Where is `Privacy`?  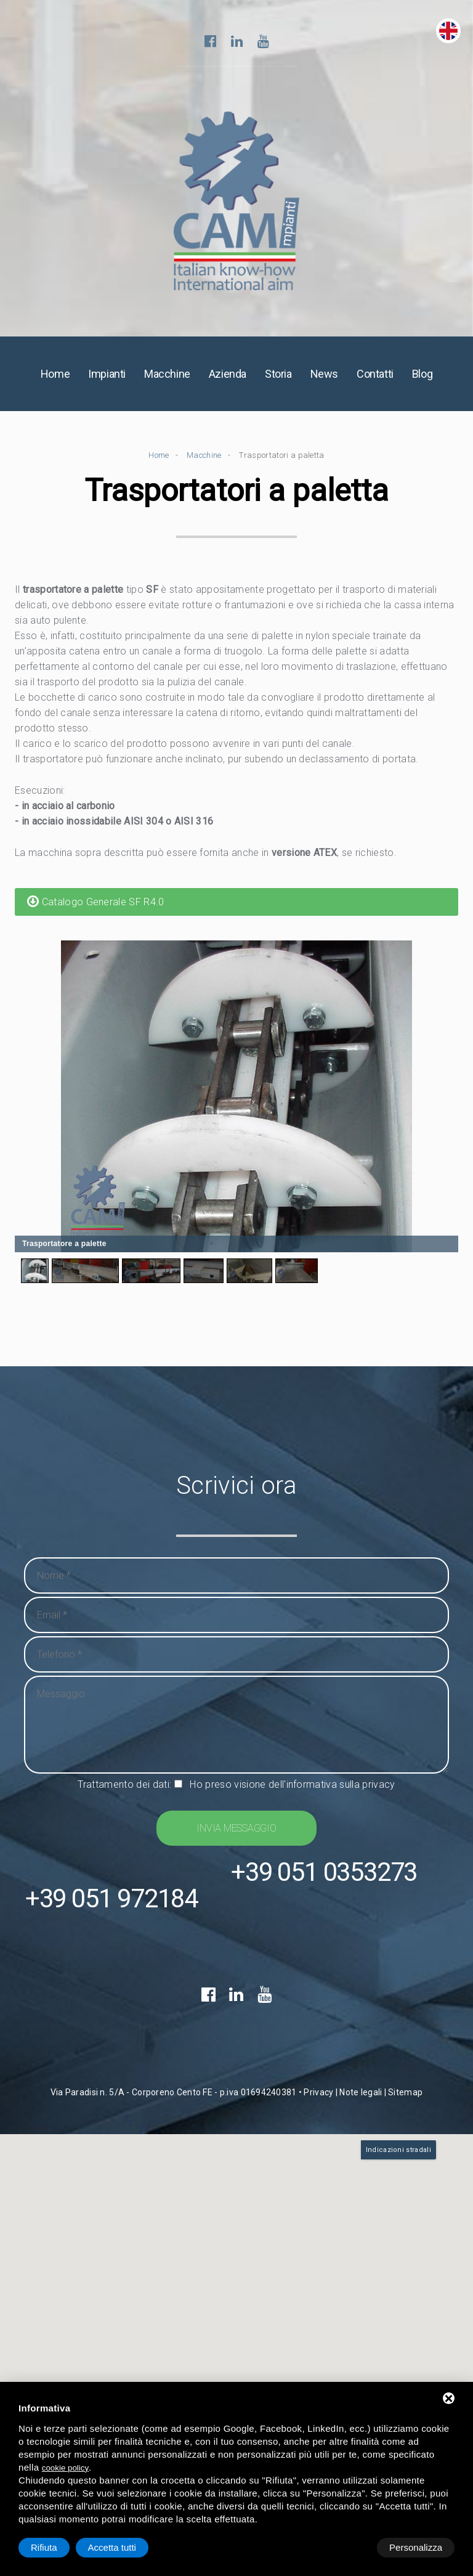
Privacy is located at coordinates (318, 2172).